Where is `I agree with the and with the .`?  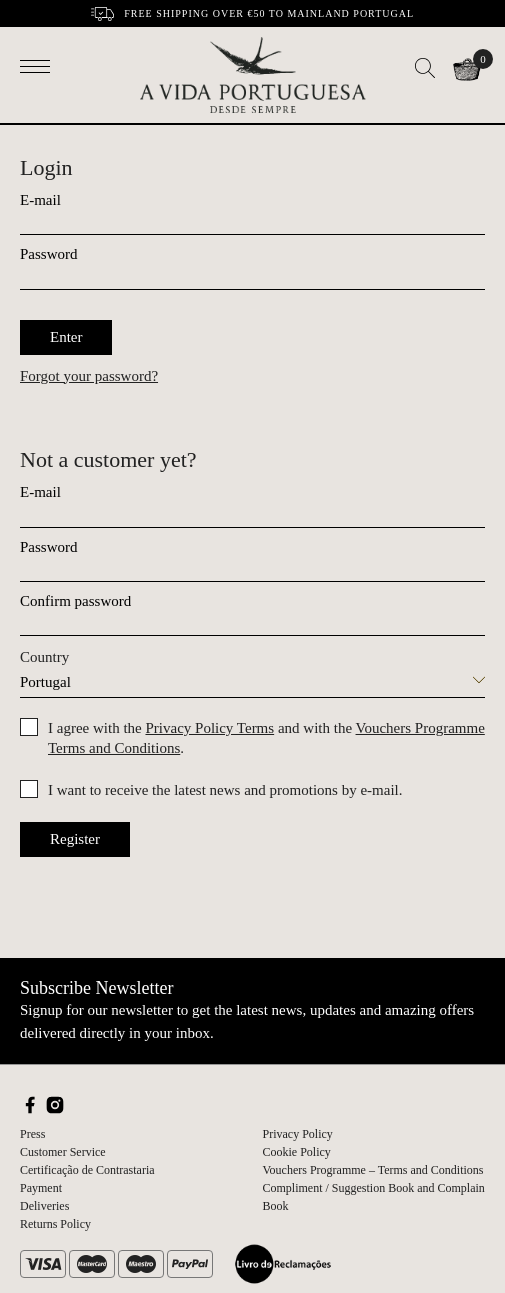 I agree with the and with the . is located at coordinates (266, 738).